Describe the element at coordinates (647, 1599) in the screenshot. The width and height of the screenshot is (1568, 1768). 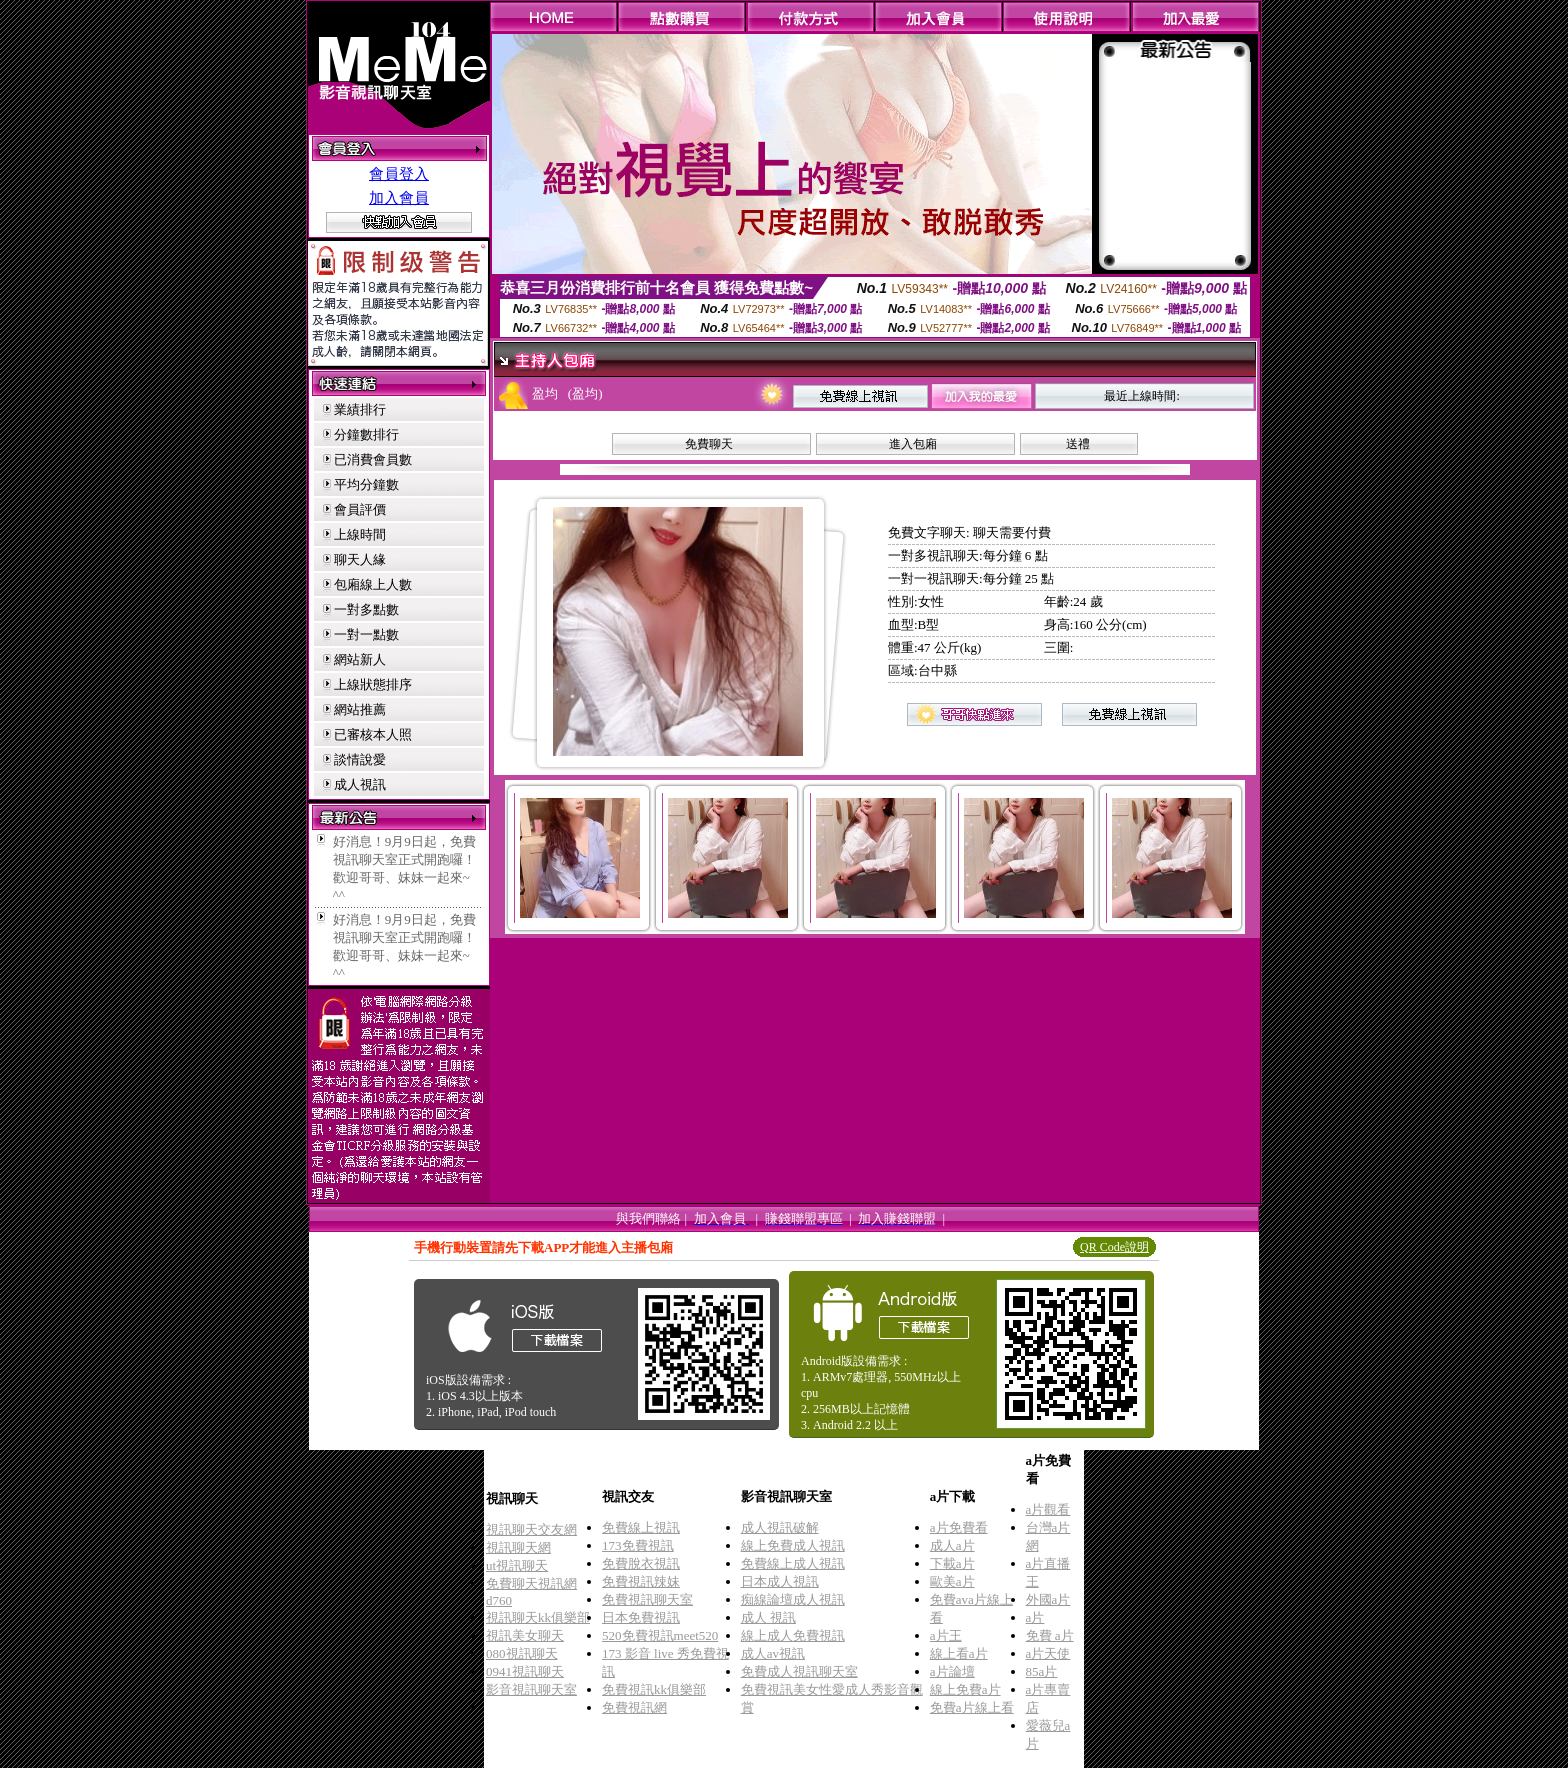
I see `免費視訊聊天室` at that location.